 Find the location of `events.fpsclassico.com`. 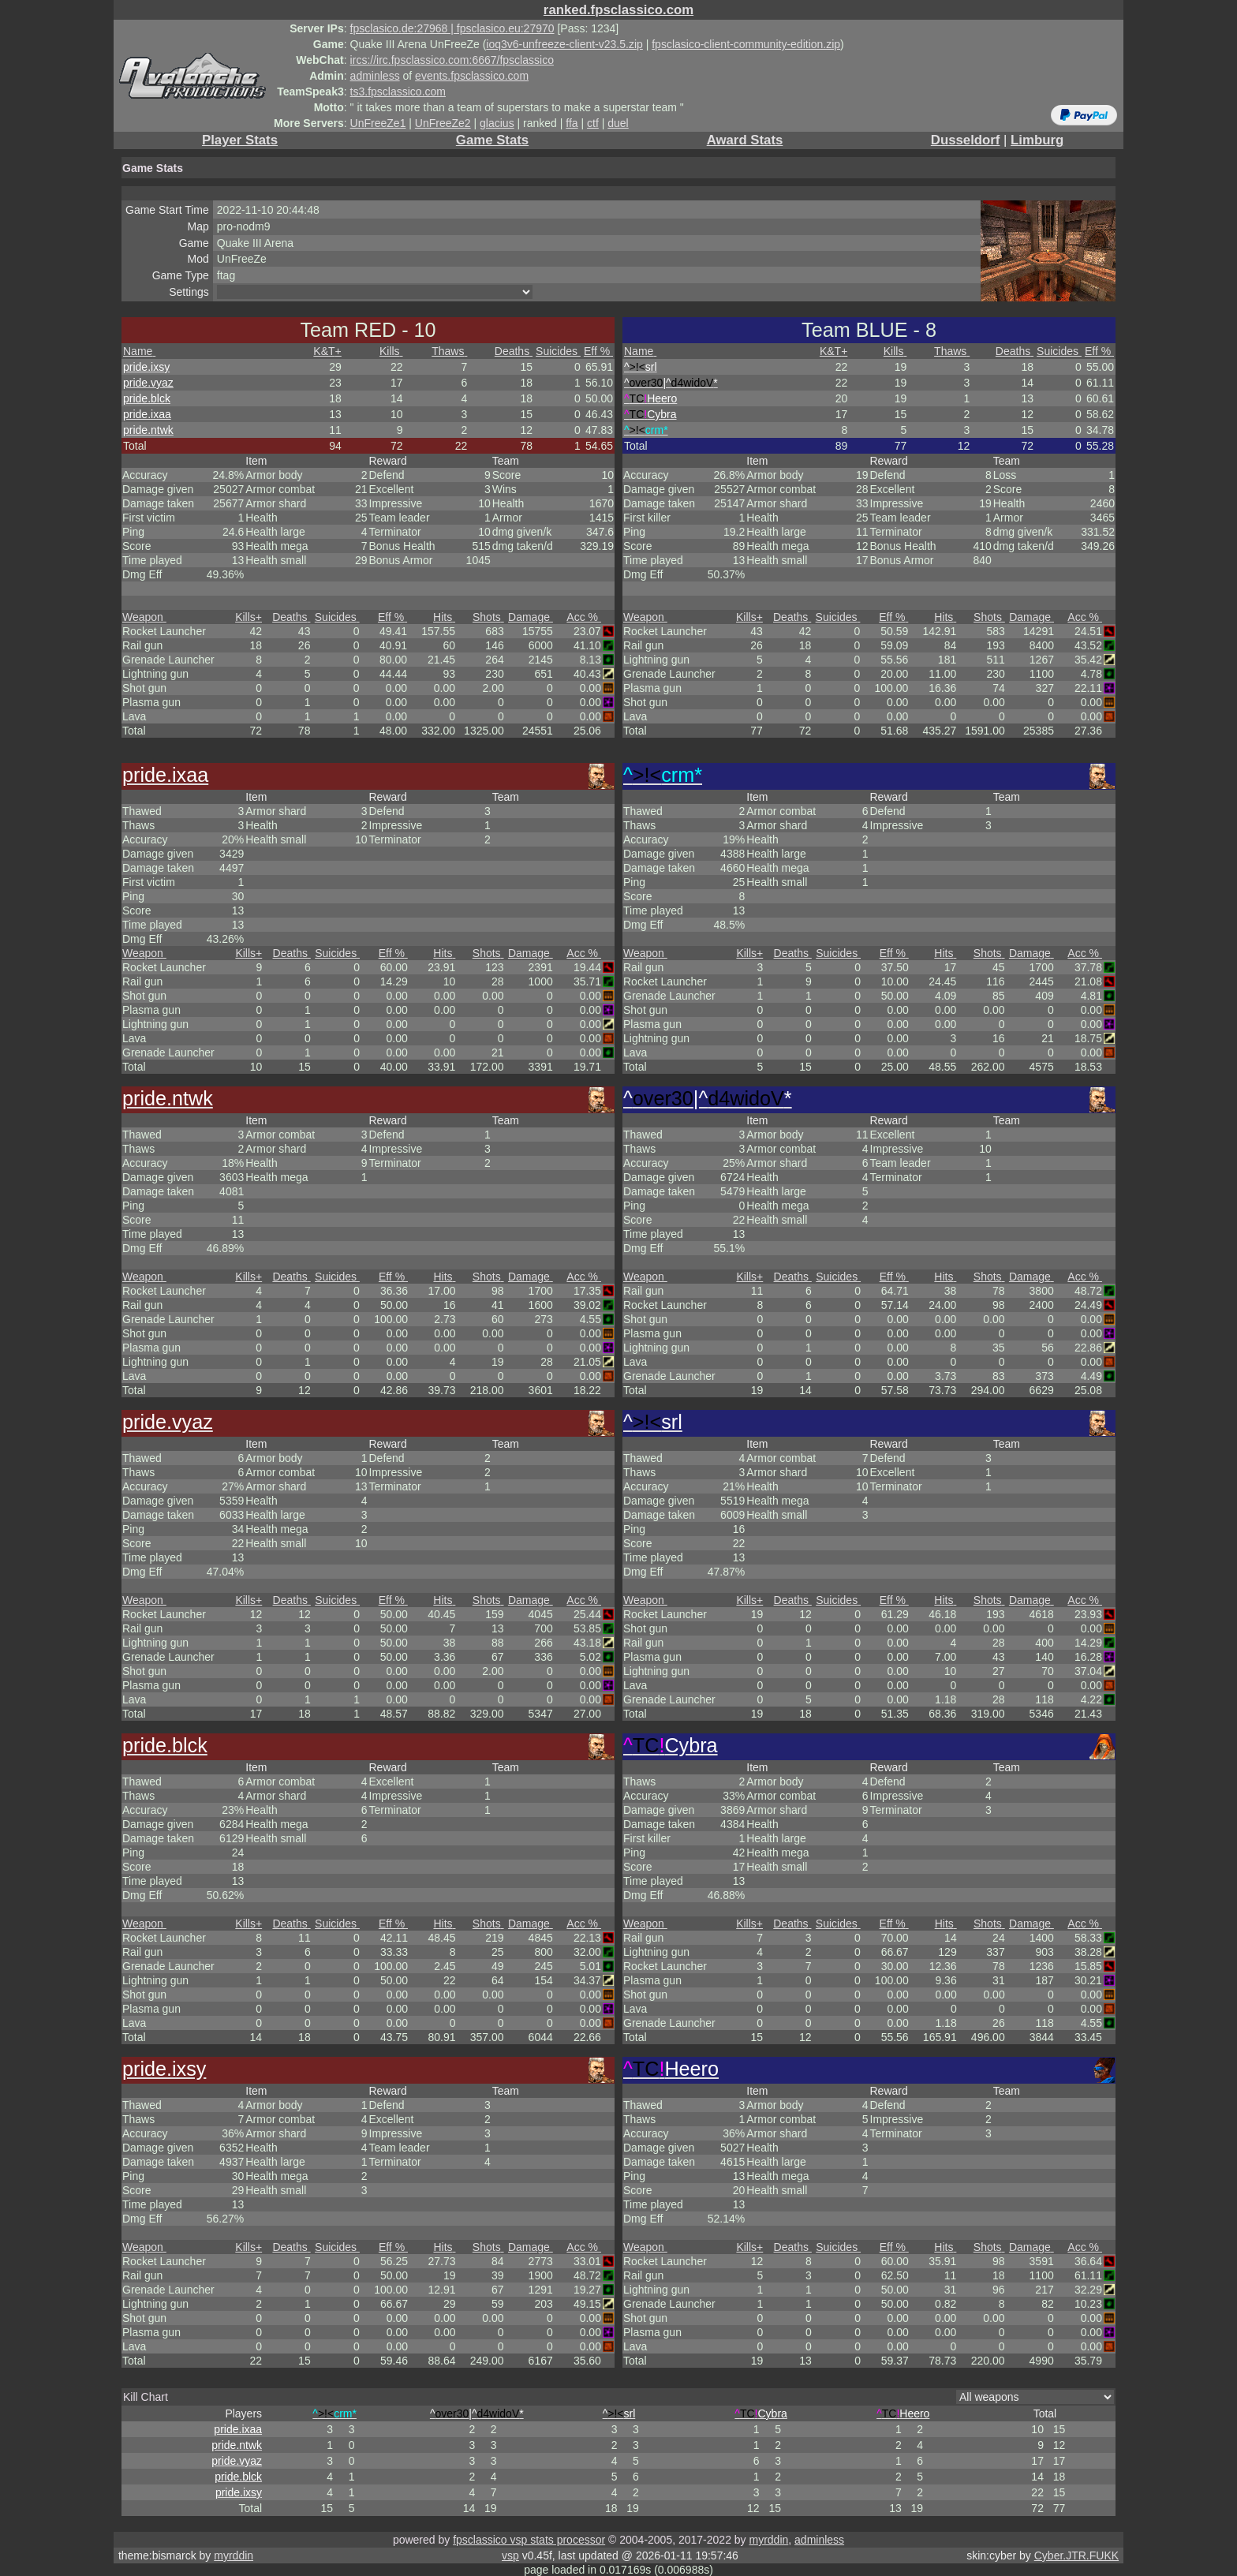

events.fpsclassico.com is located at coordinates (472, 75).